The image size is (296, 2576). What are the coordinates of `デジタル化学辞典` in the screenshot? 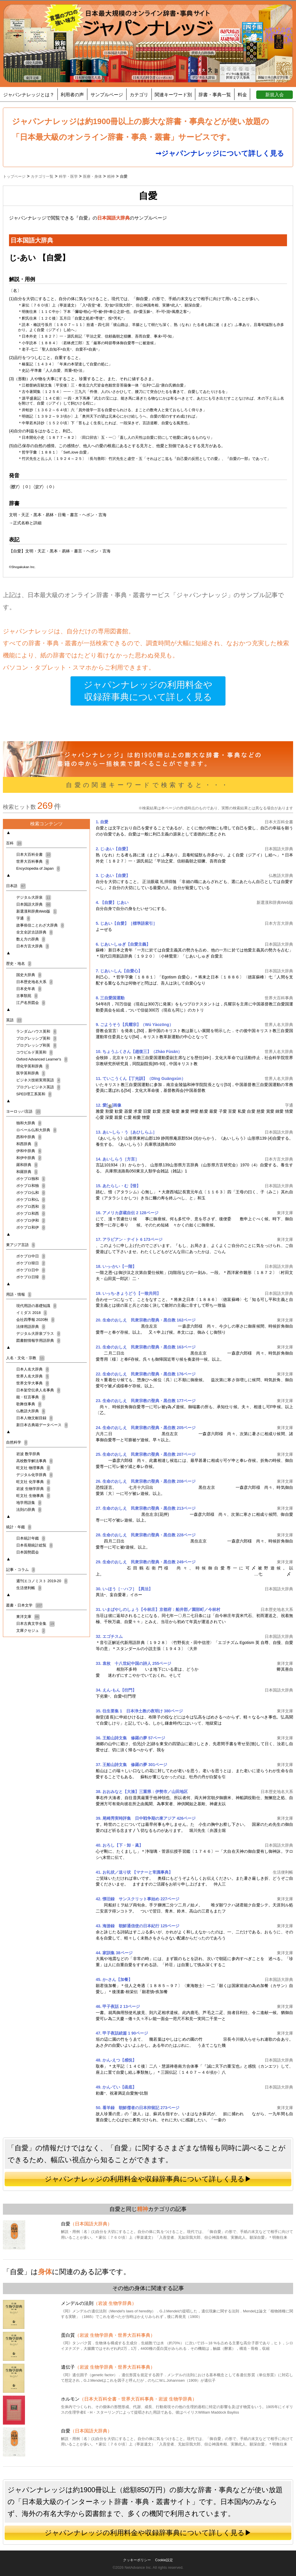 It's located at (34, 1475).